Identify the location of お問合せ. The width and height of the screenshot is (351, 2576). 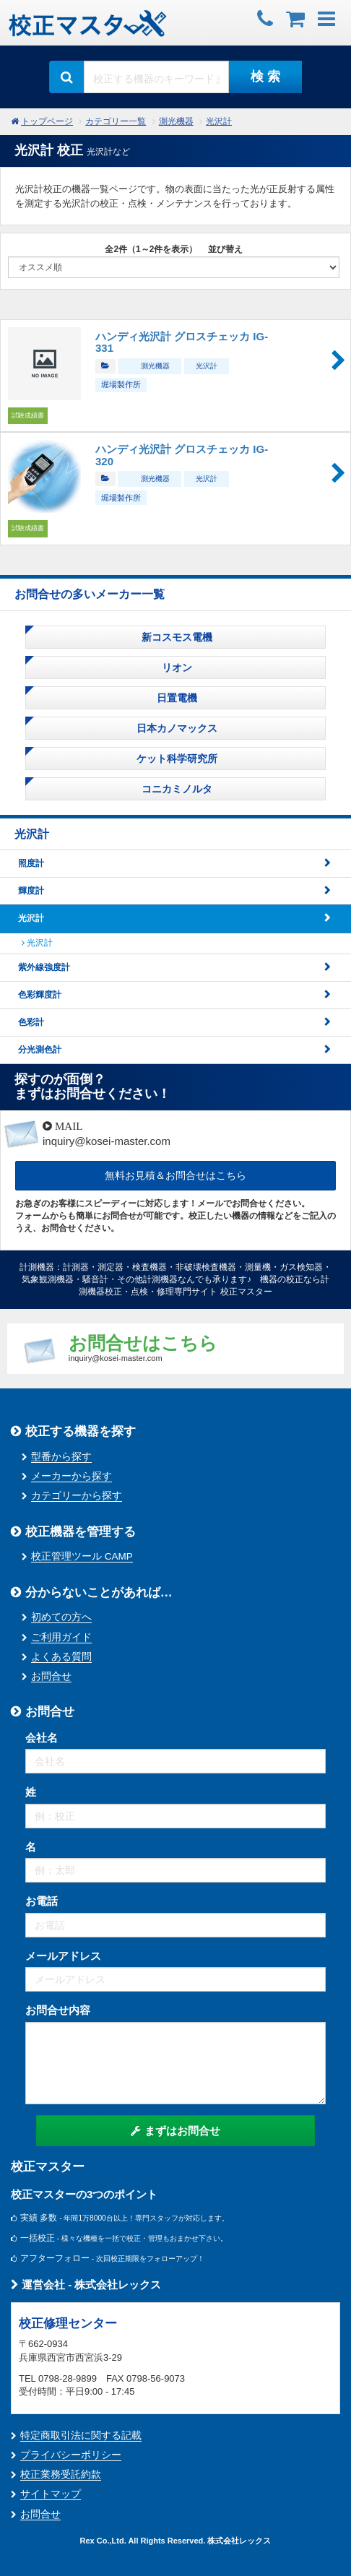
(51, 1676).